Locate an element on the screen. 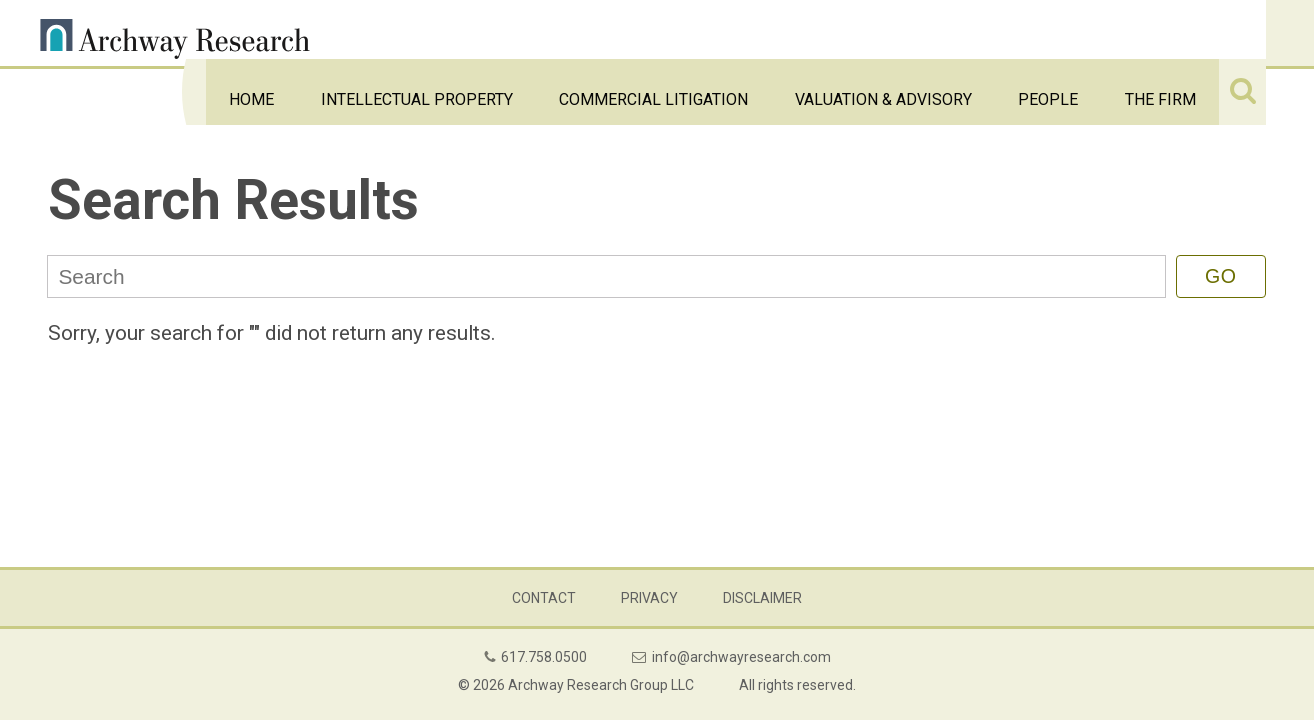 The height and width of the screenshot is (720, 1314). Privacy is located at coordinates (649, 598).